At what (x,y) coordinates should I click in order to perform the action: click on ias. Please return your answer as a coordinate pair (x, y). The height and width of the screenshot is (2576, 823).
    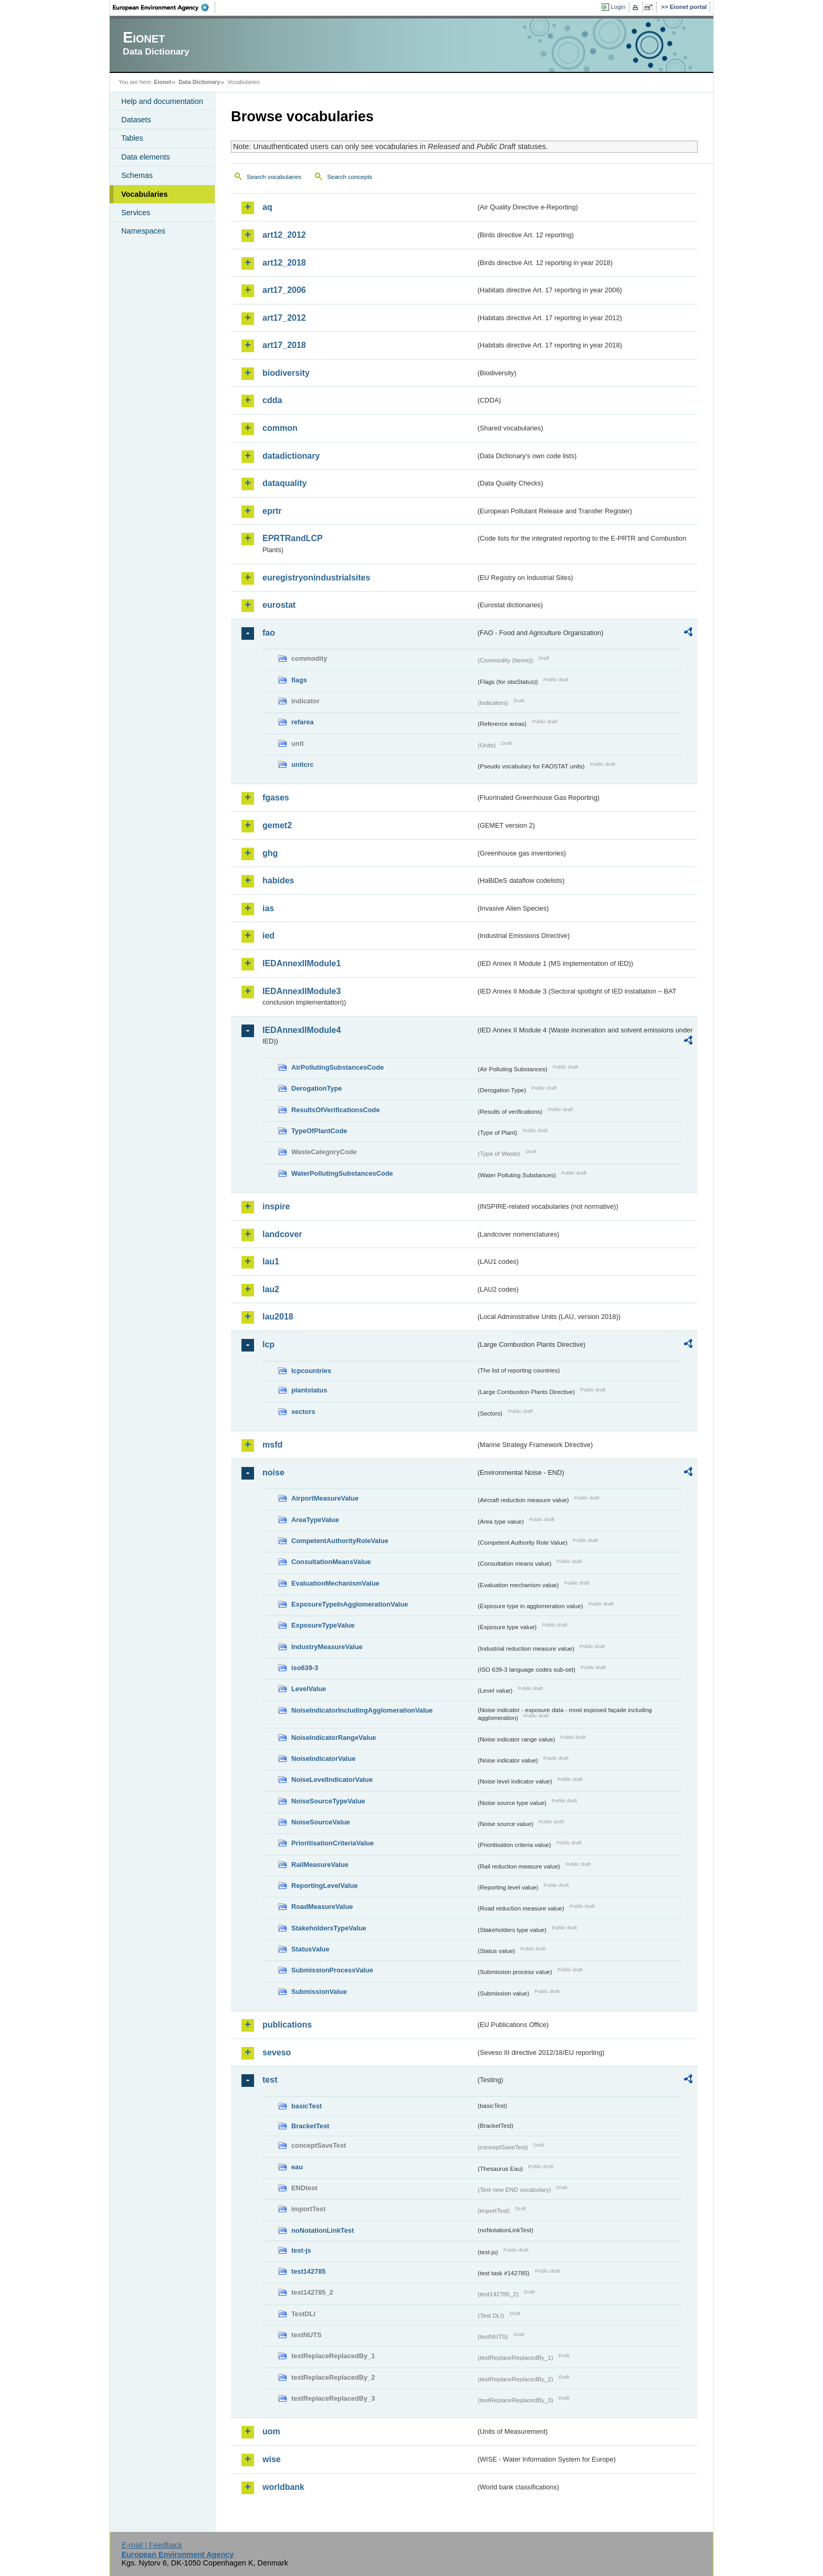
    Looking at the image, I should click on (268, 908).